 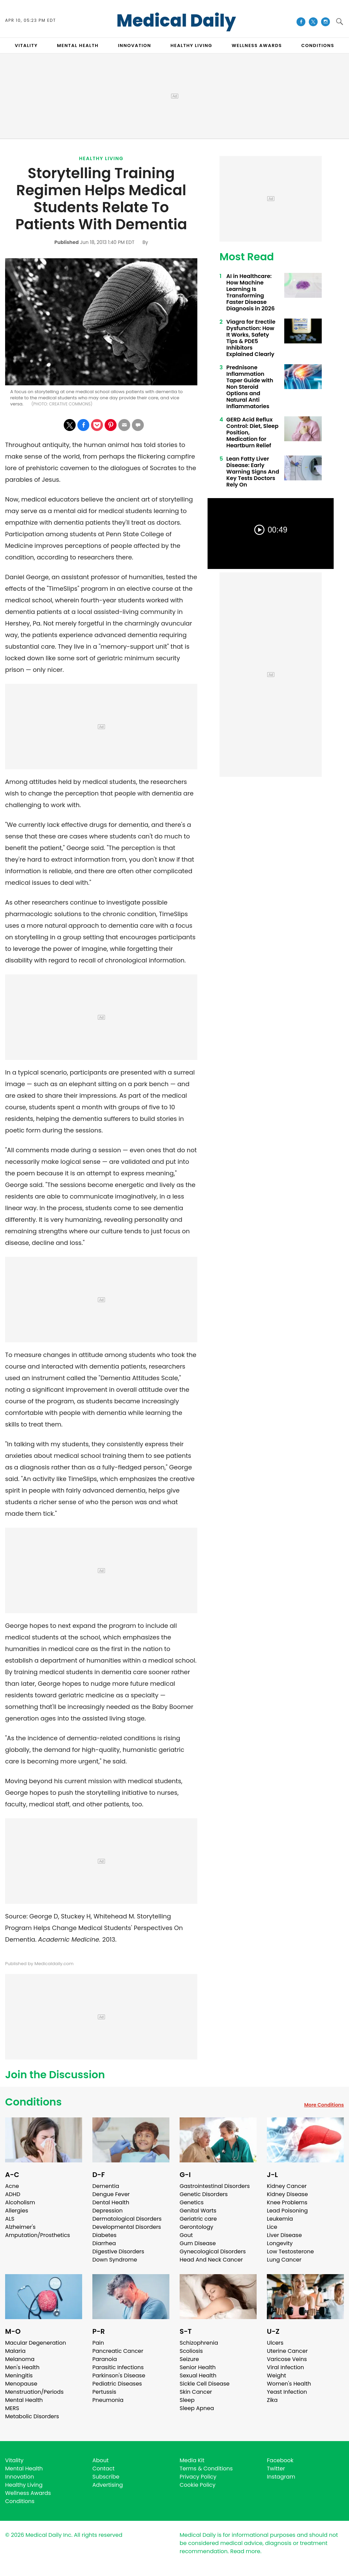 I want to click on Men's Health, so click(x=22, y=2367).